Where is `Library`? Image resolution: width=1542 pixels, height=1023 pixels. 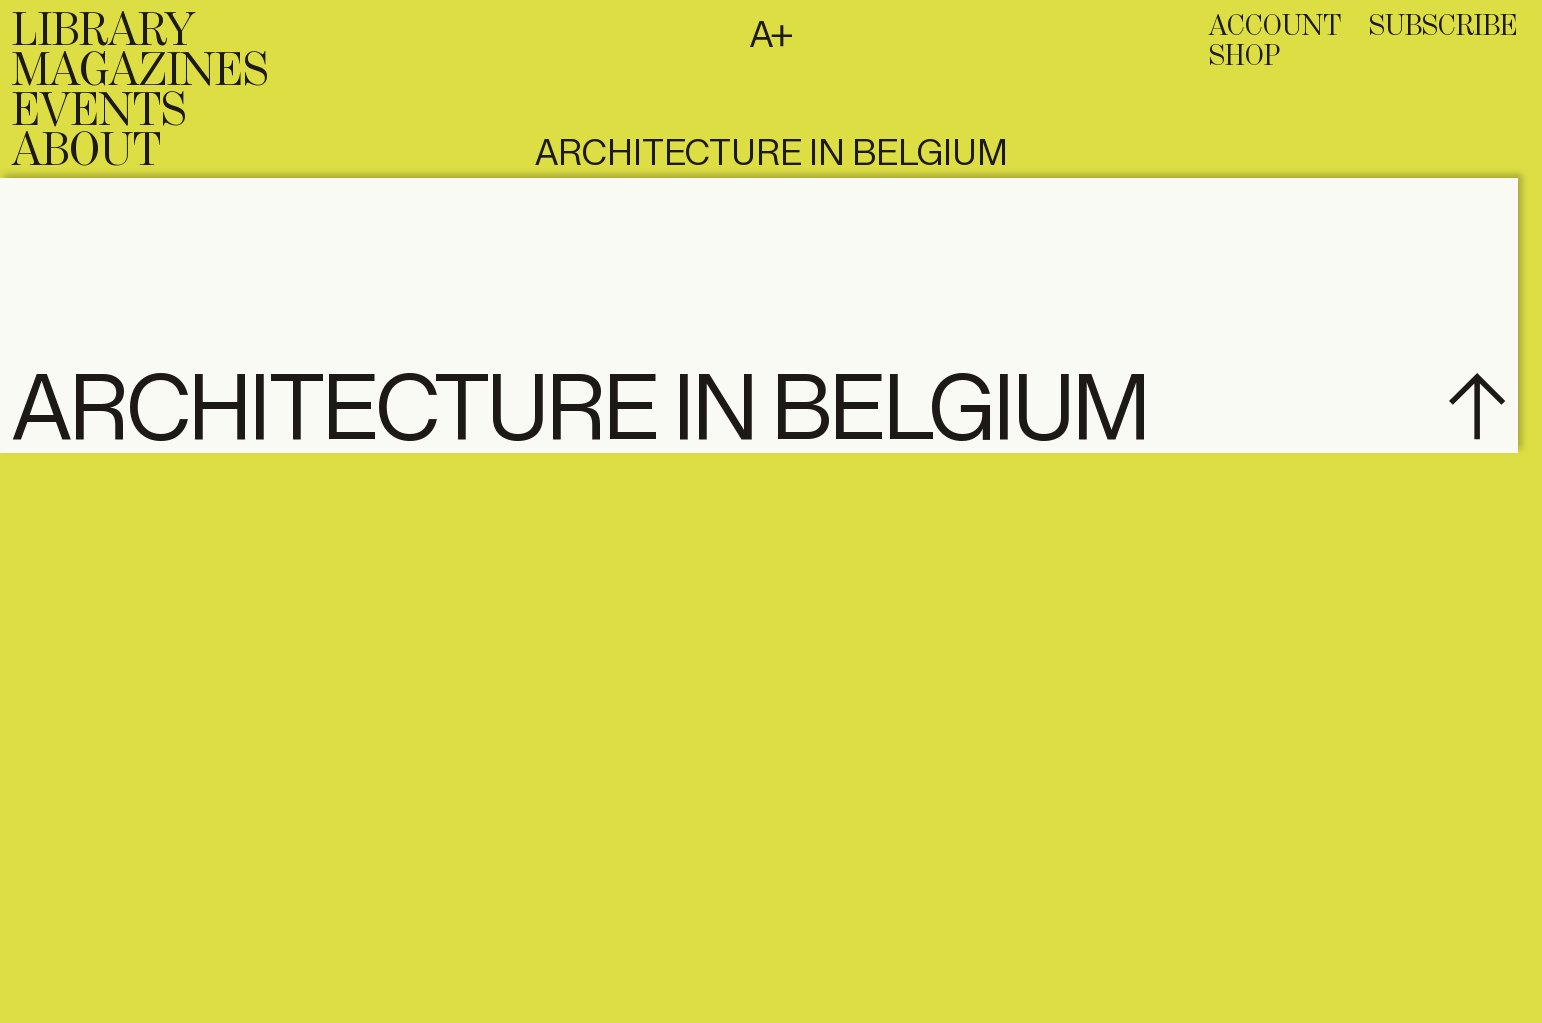
Library is located at coordinates (103, 32).